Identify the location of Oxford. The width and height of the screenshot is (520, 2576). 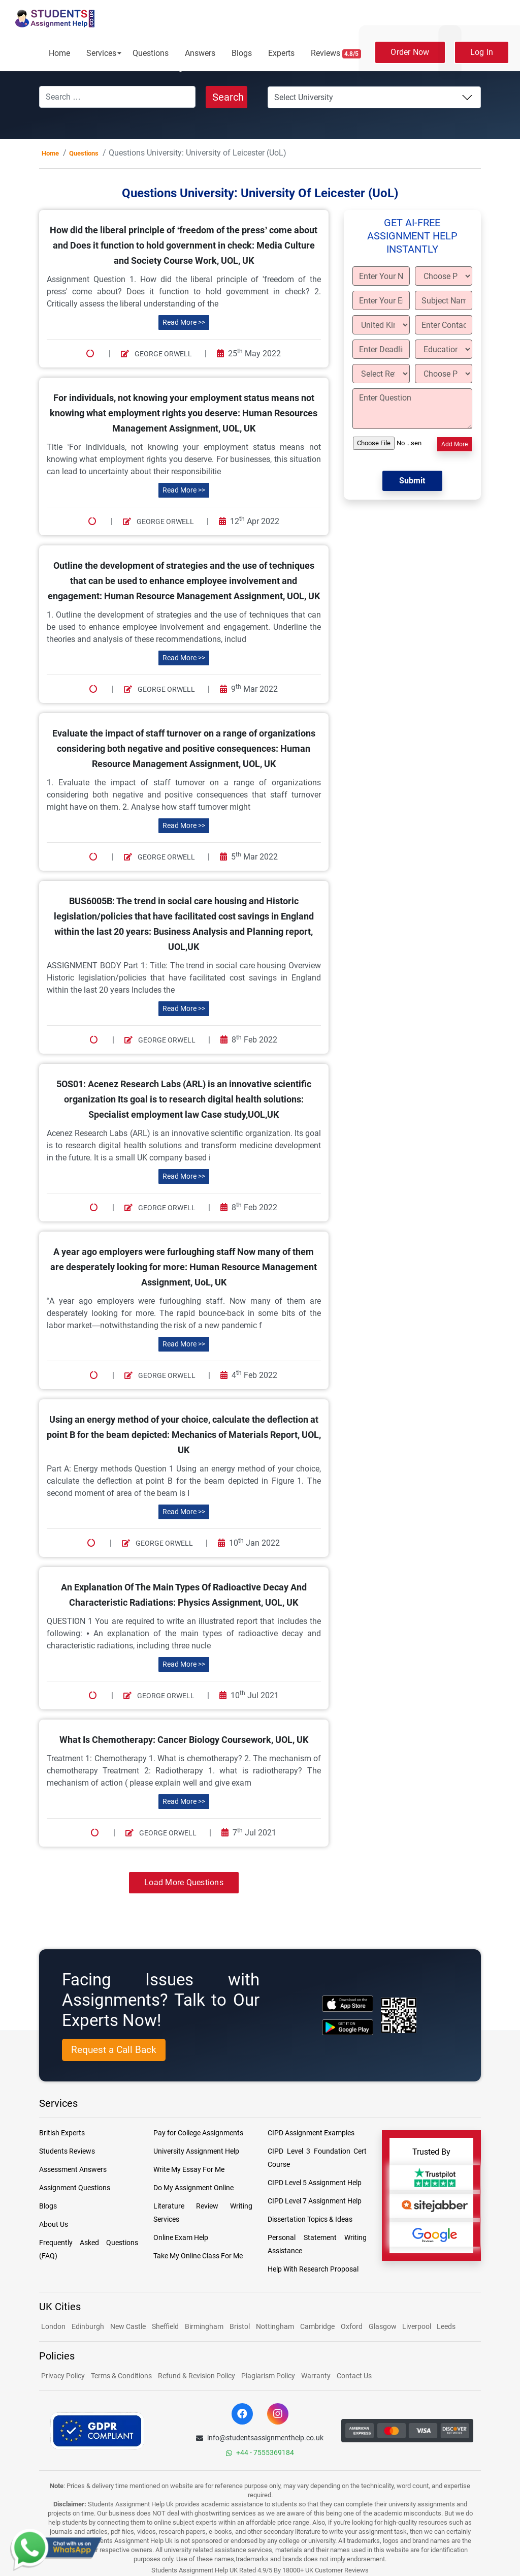
(352, 2326).